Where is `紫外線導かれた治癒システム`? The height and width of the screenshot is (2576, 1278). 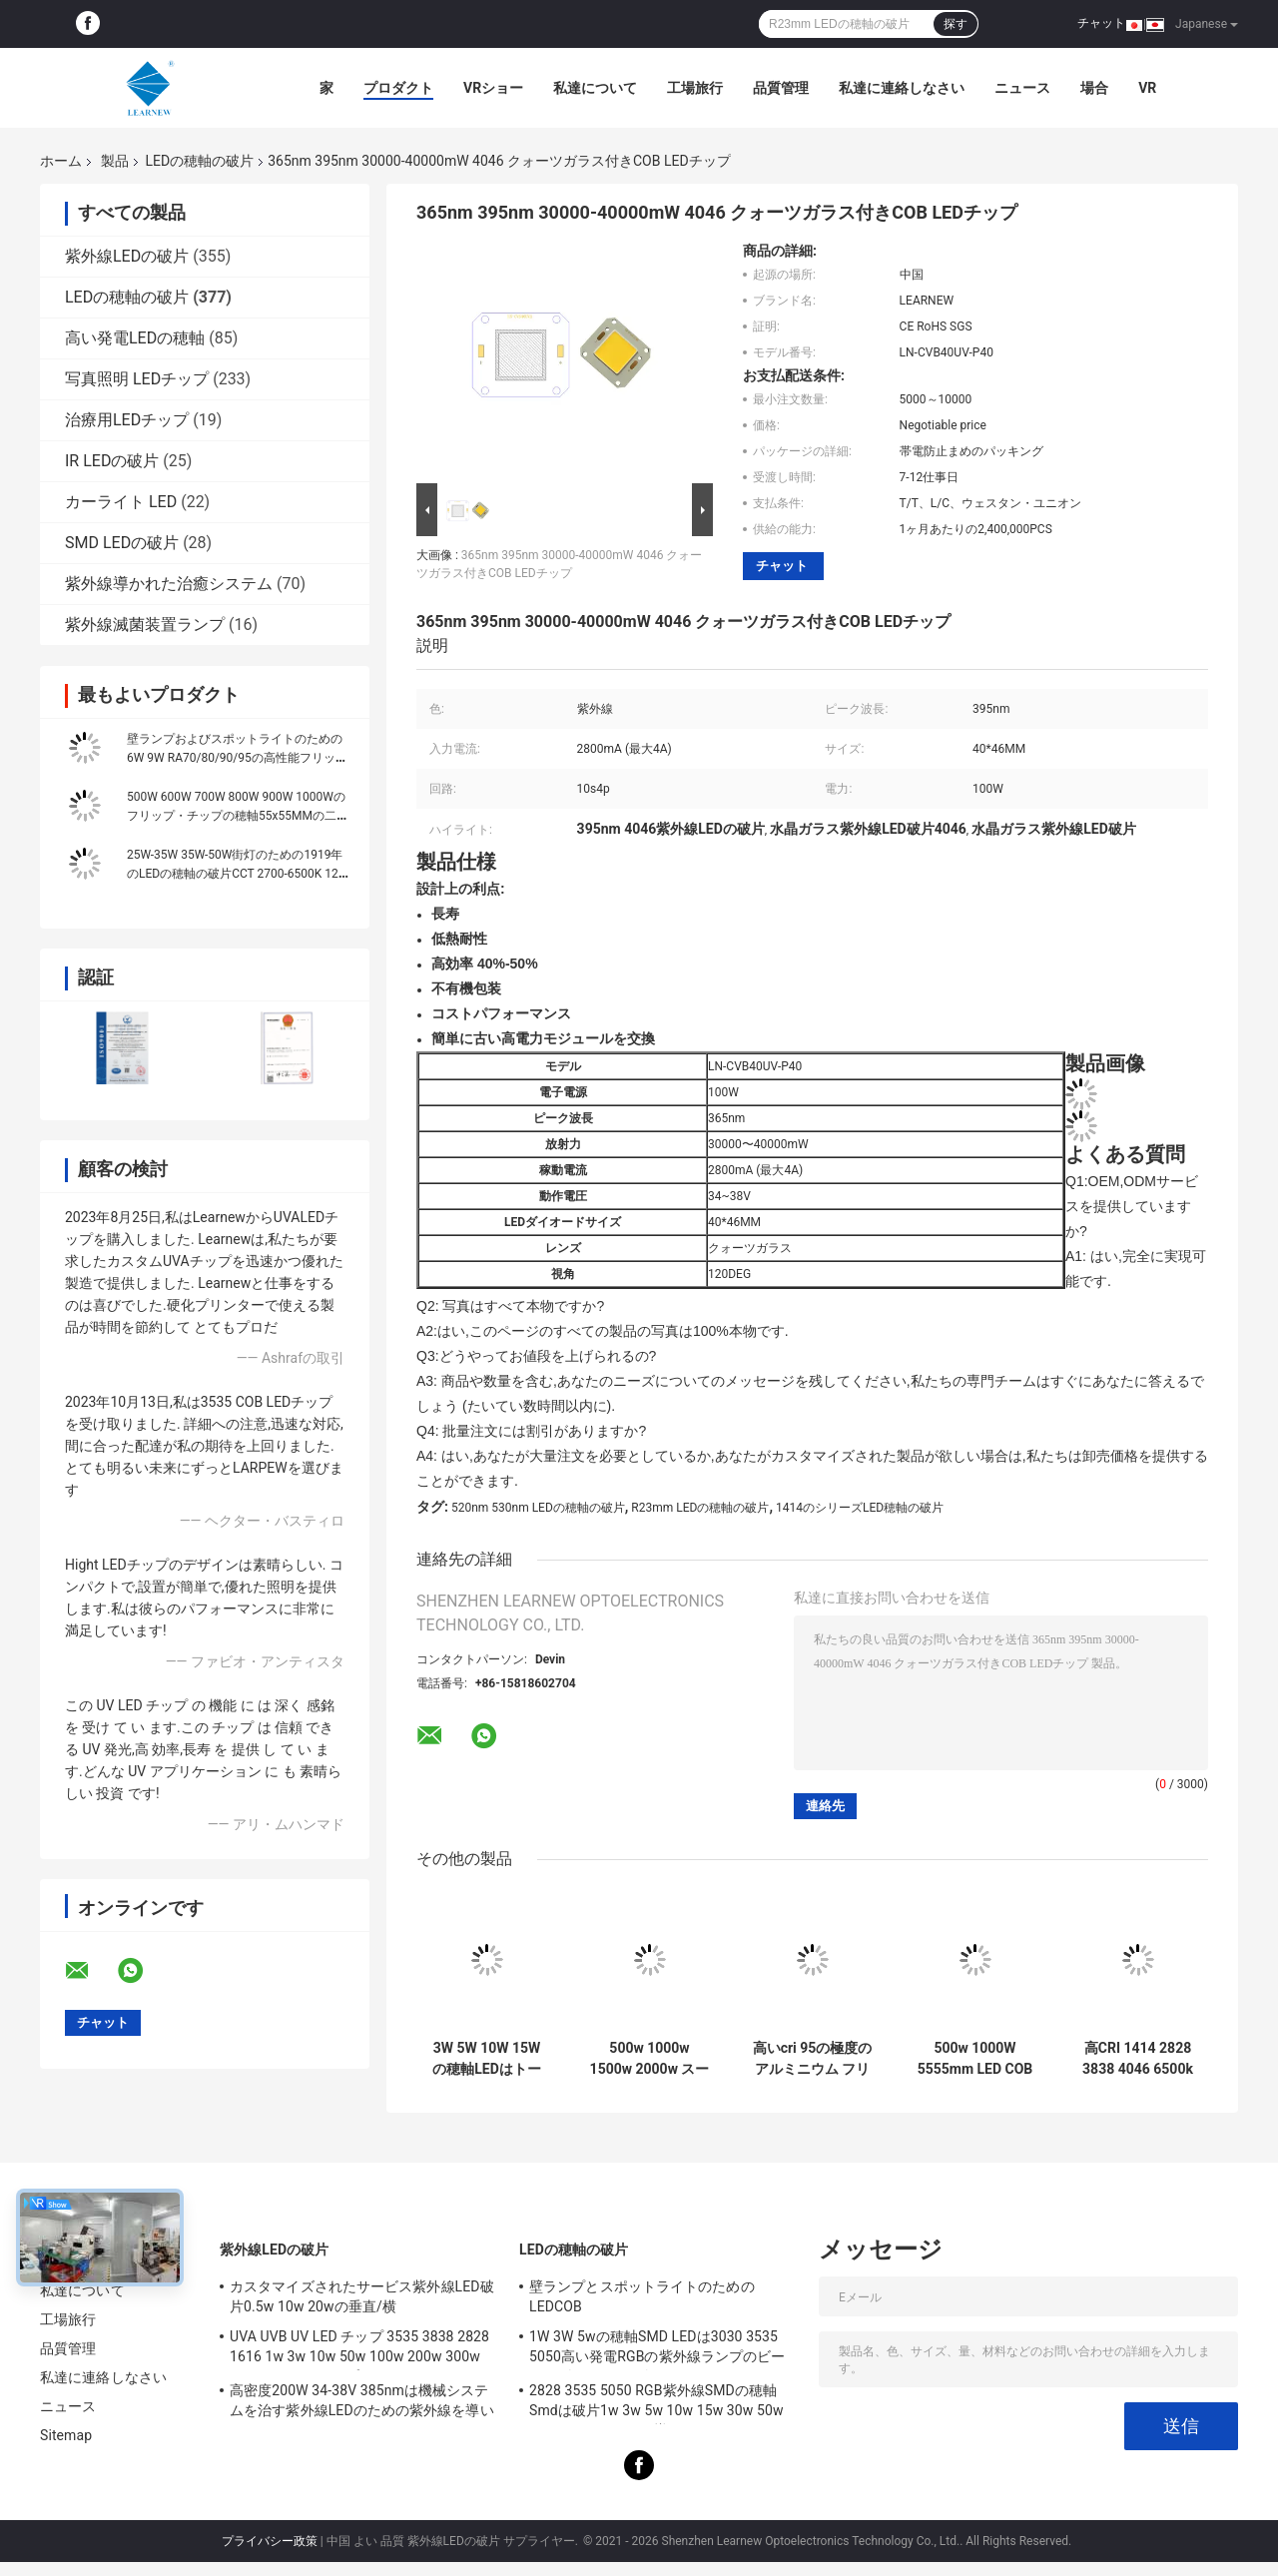 紫外線導かれた治癒システム is located at coordinates (169, 583).